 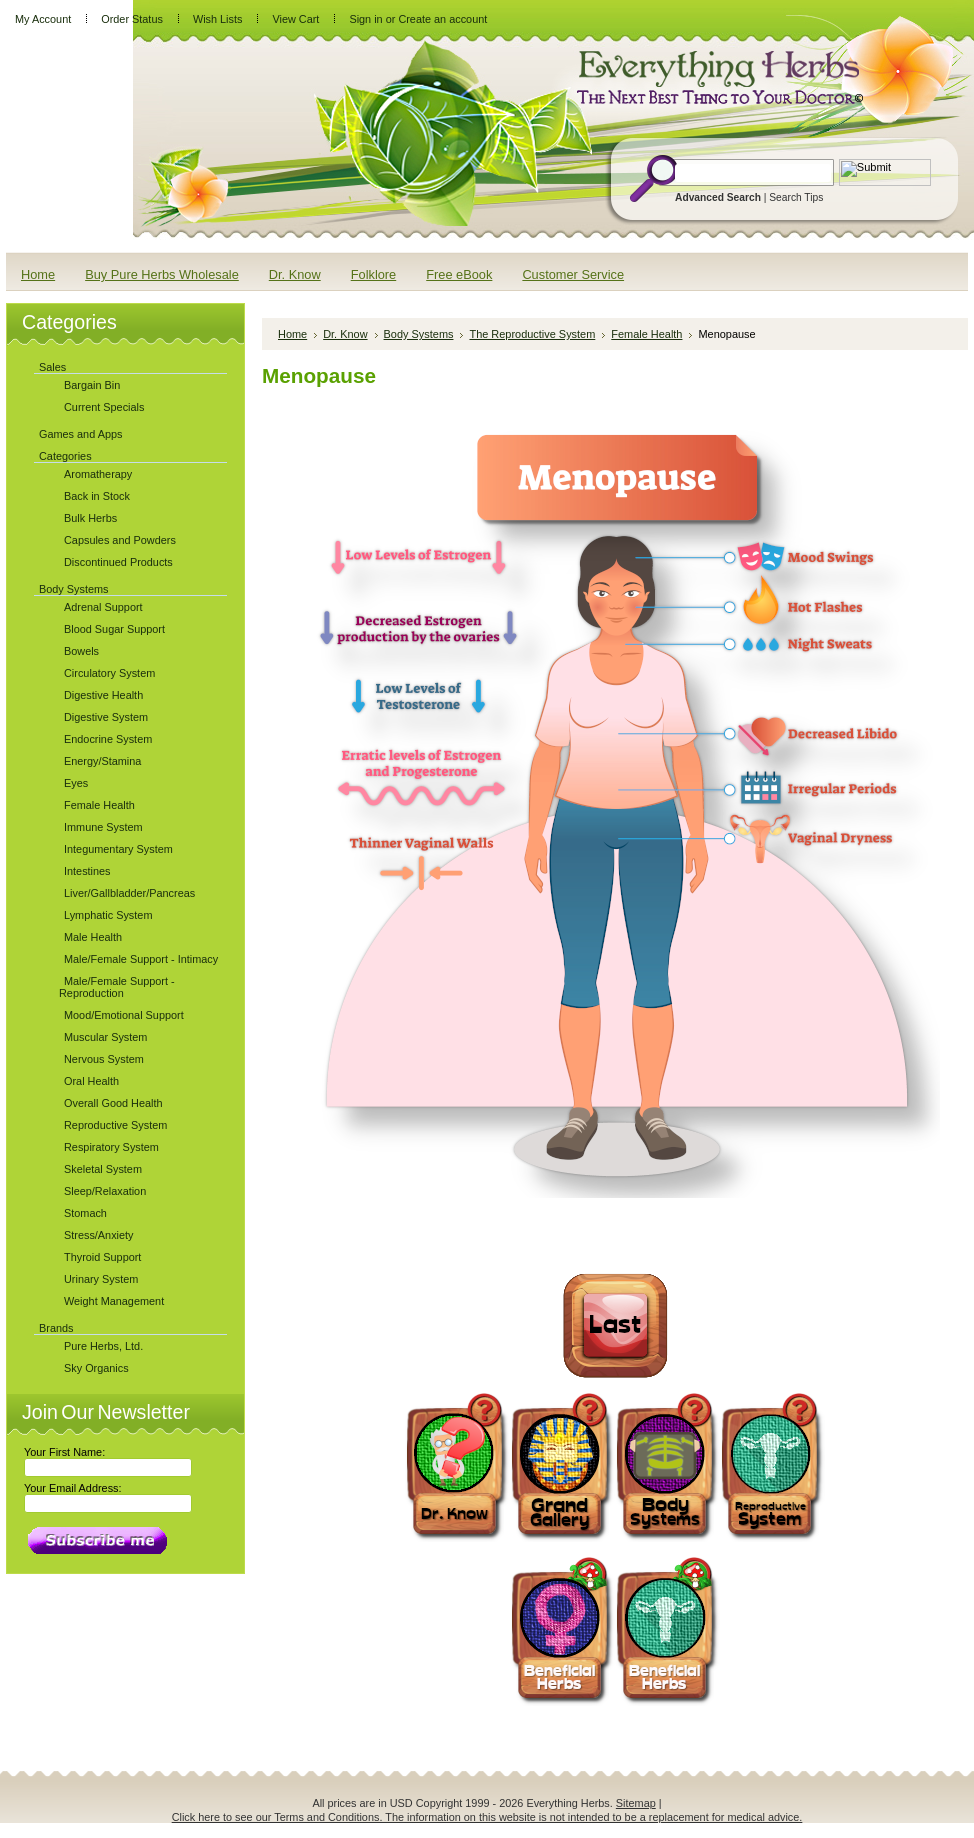 I want to click on Immune System, so click(x=103, y=827).